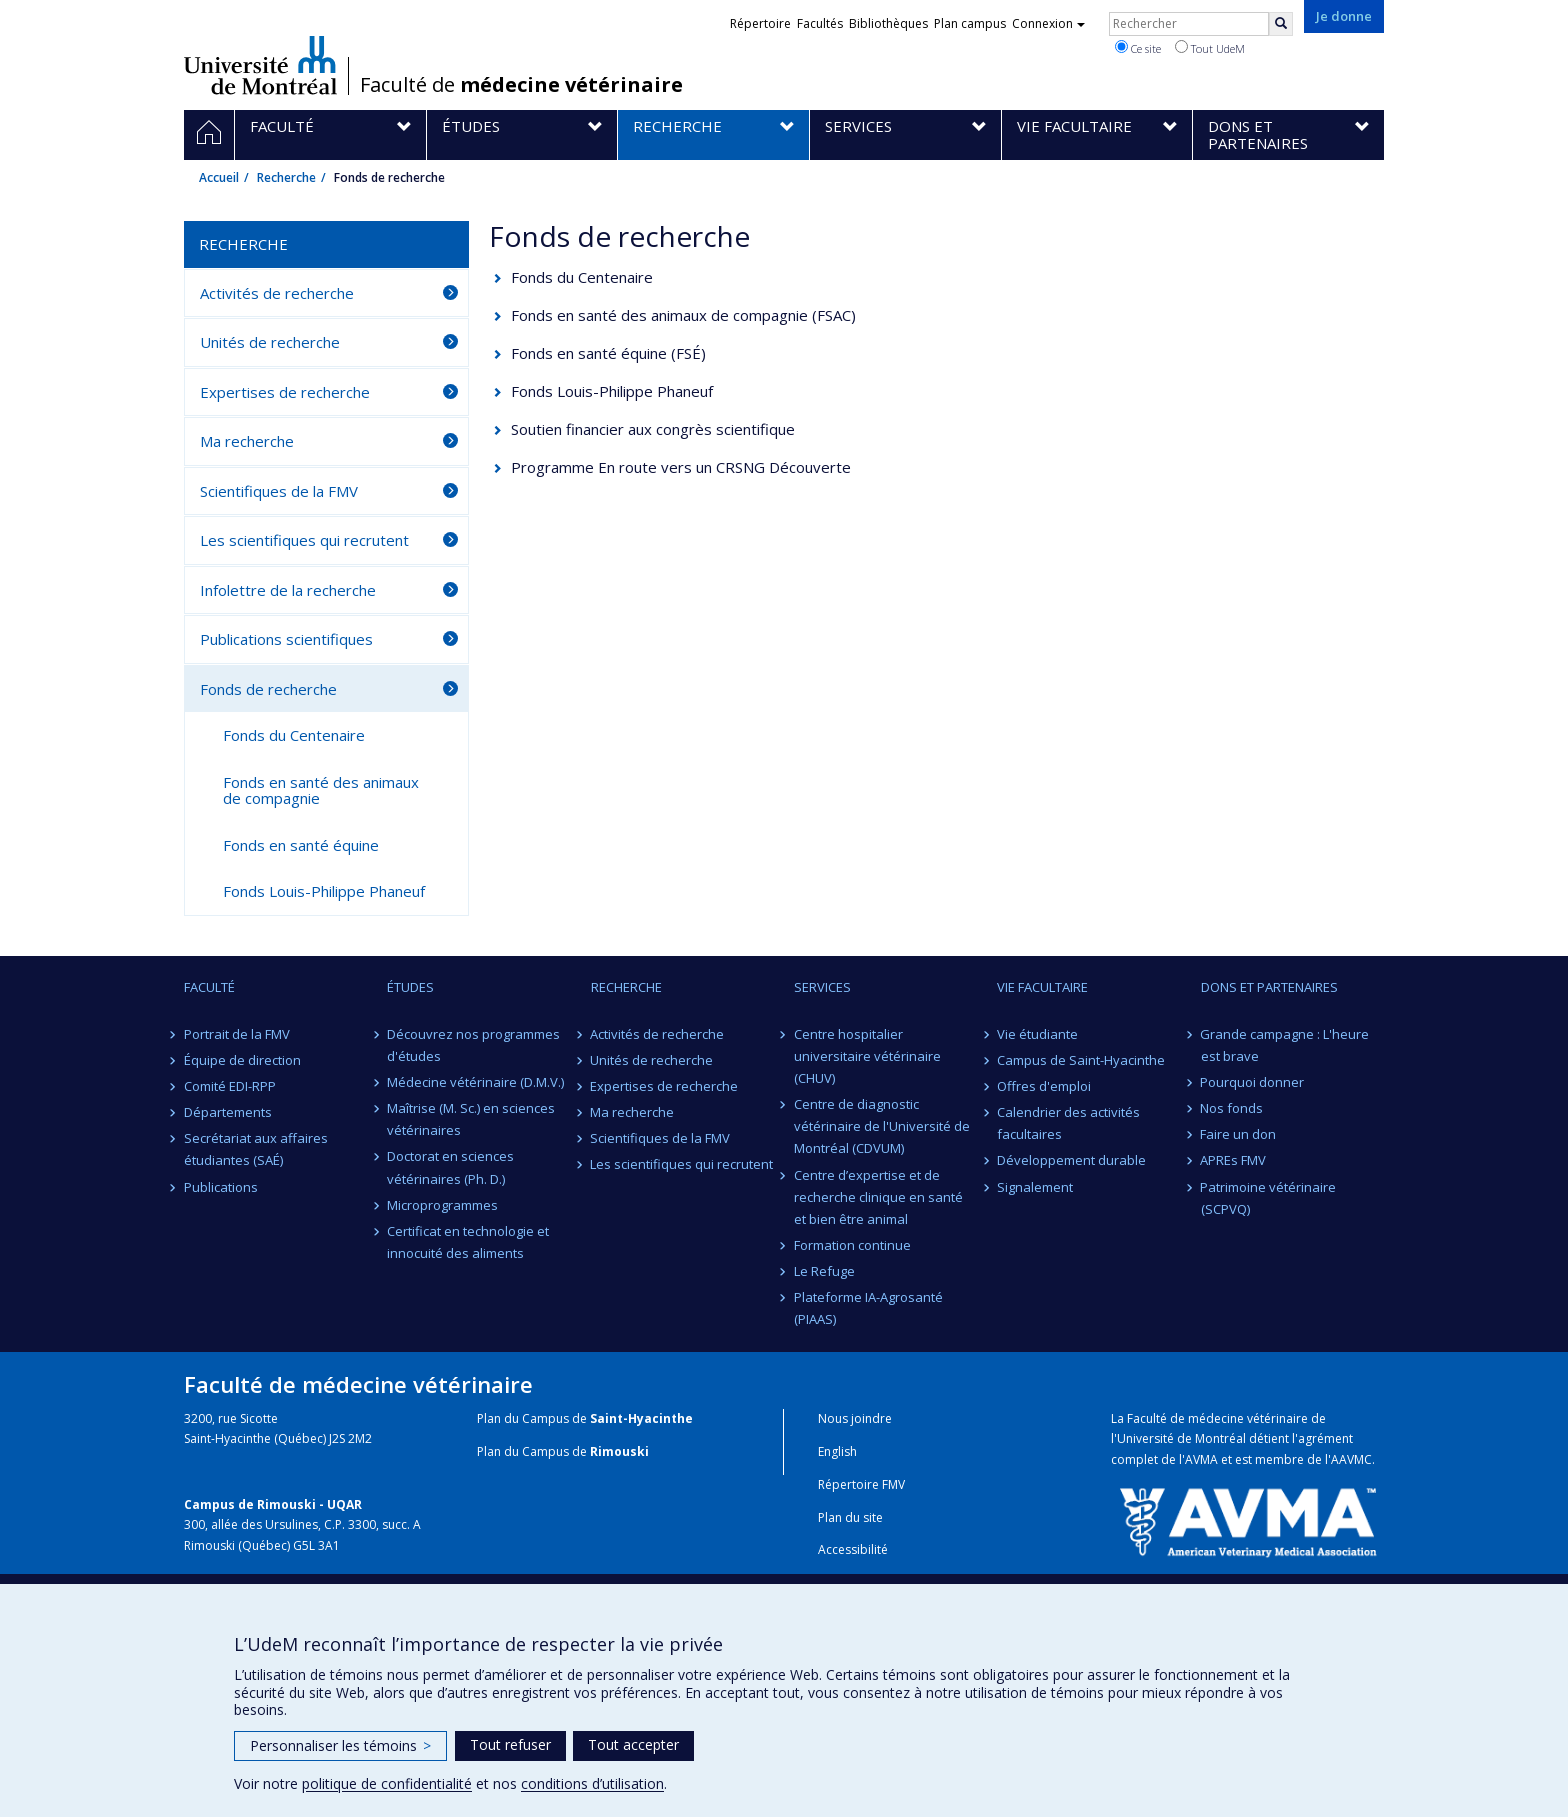 Image resolution: width=1568 pixels, height=1817 pixels. I want to click on Université de Montréal, so click(260, 65).